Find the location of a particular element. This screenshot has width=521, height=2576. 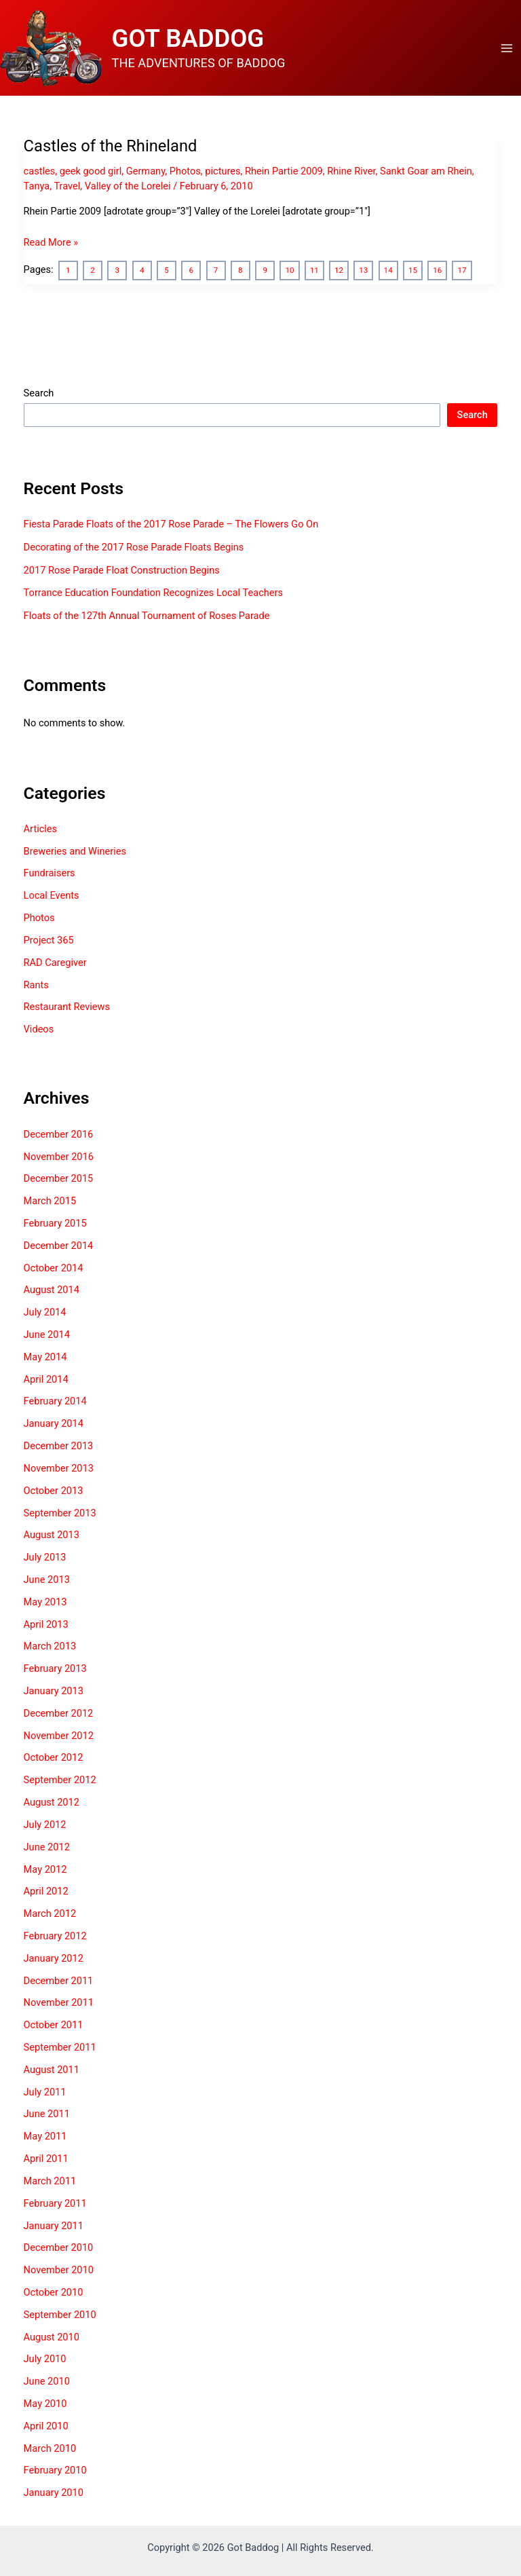

[Main menu toggle] is located at coordinates (507, 48).